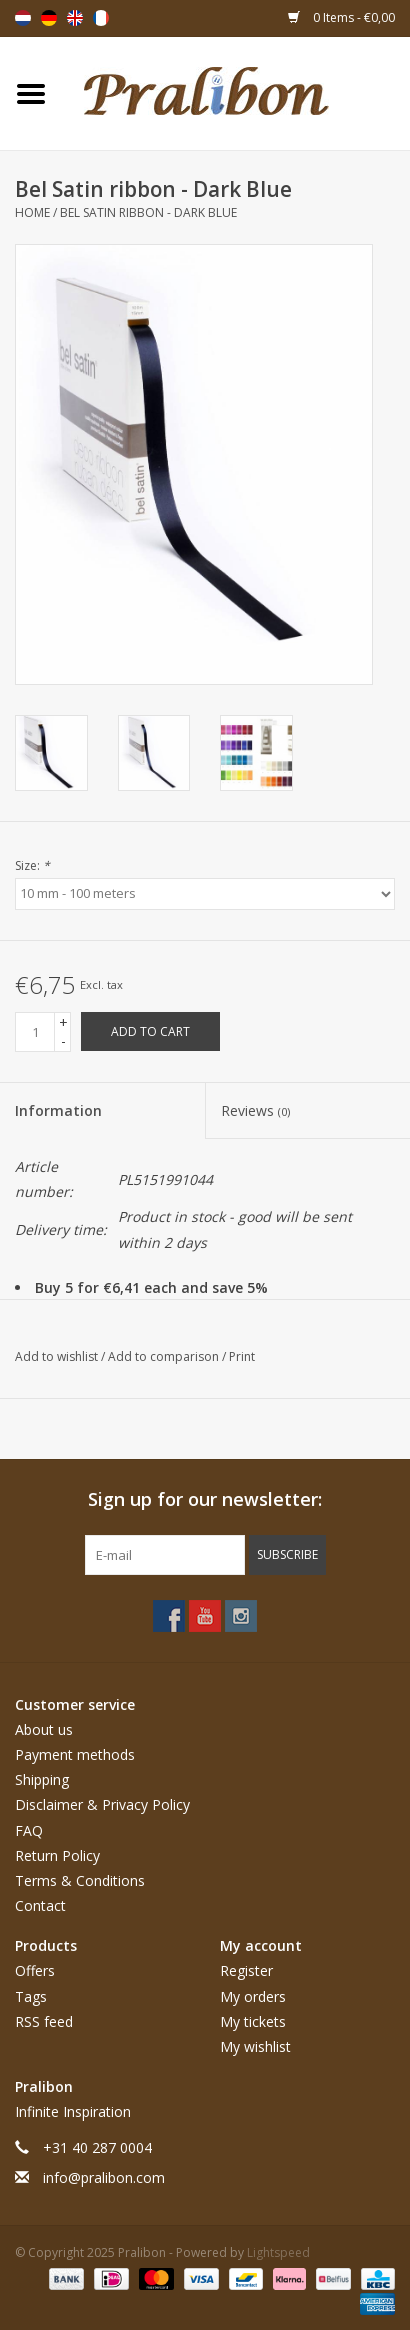  What do you see at coordinates (44, 1729) in the screenshot?
I see `About us` at bounding box center [44, 1729].